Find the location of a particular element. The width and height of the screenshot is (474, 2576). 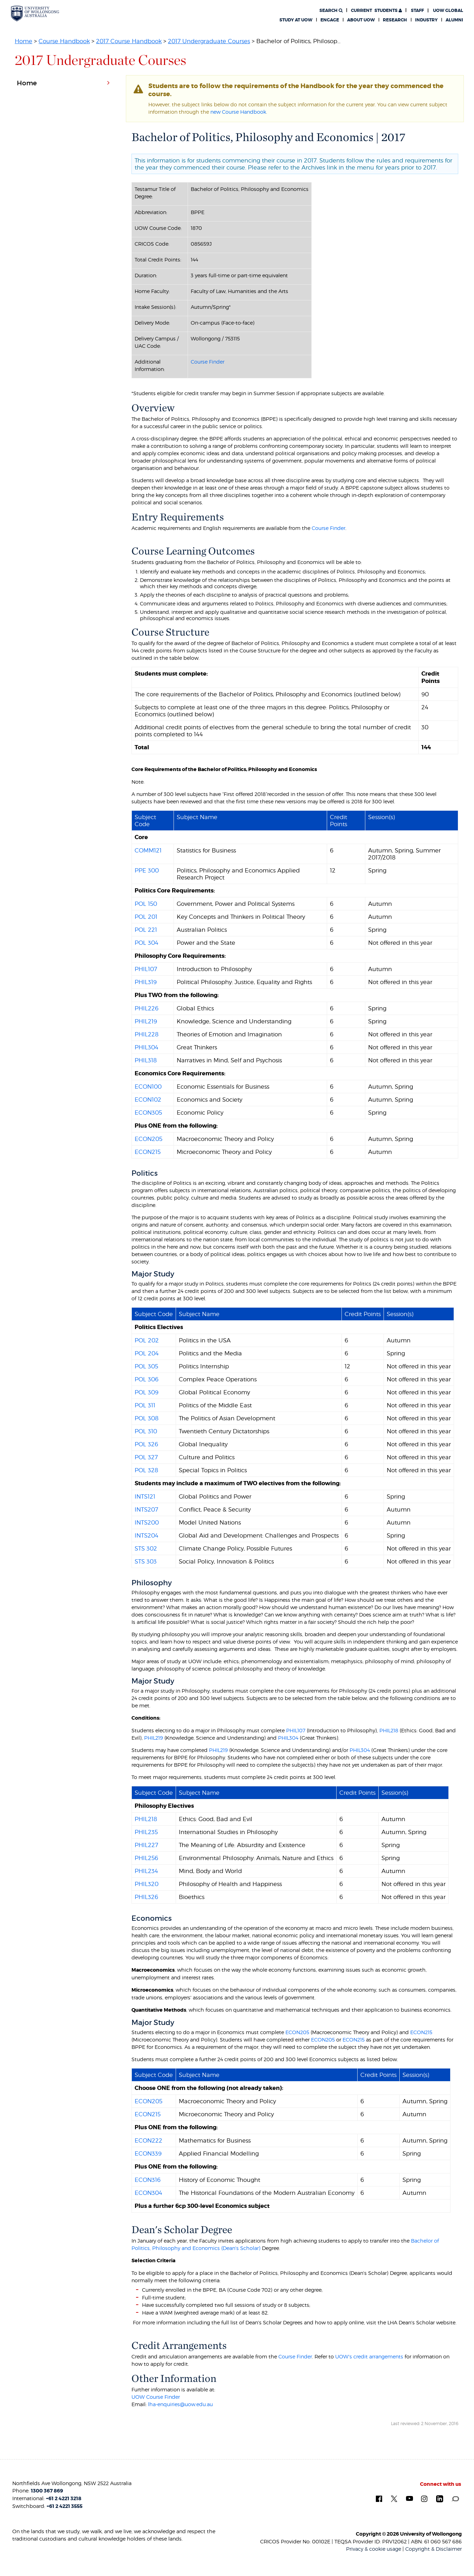

ECON316 is located at coordinates (148, 2179).